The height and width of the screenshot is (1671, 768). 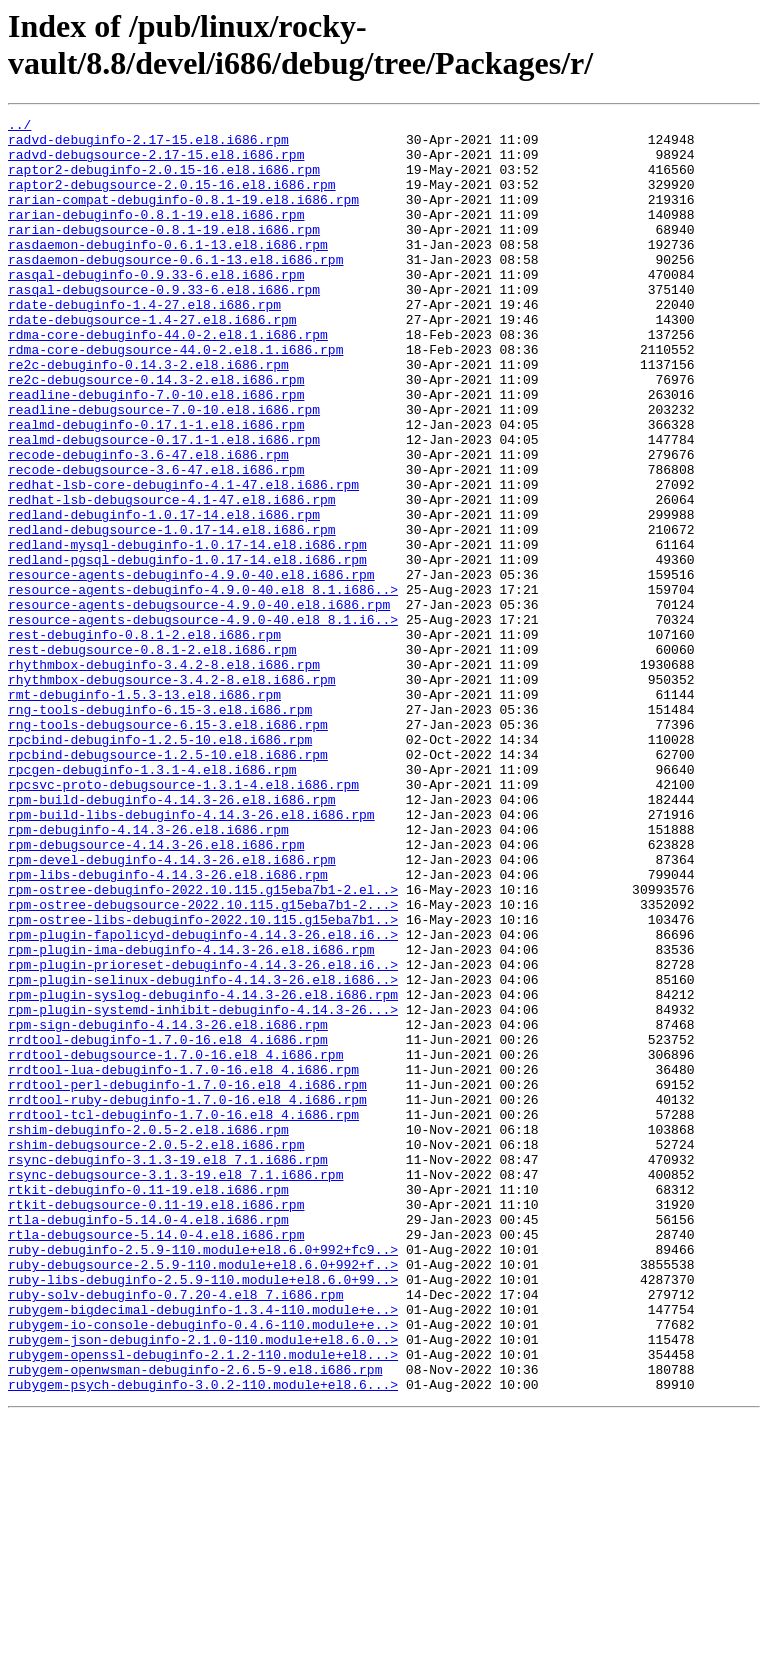 I want to click on ruby-libs-debuginfo-2.5.9-110.module+el8.6.0+99..>, so click(x=203, y=1513).